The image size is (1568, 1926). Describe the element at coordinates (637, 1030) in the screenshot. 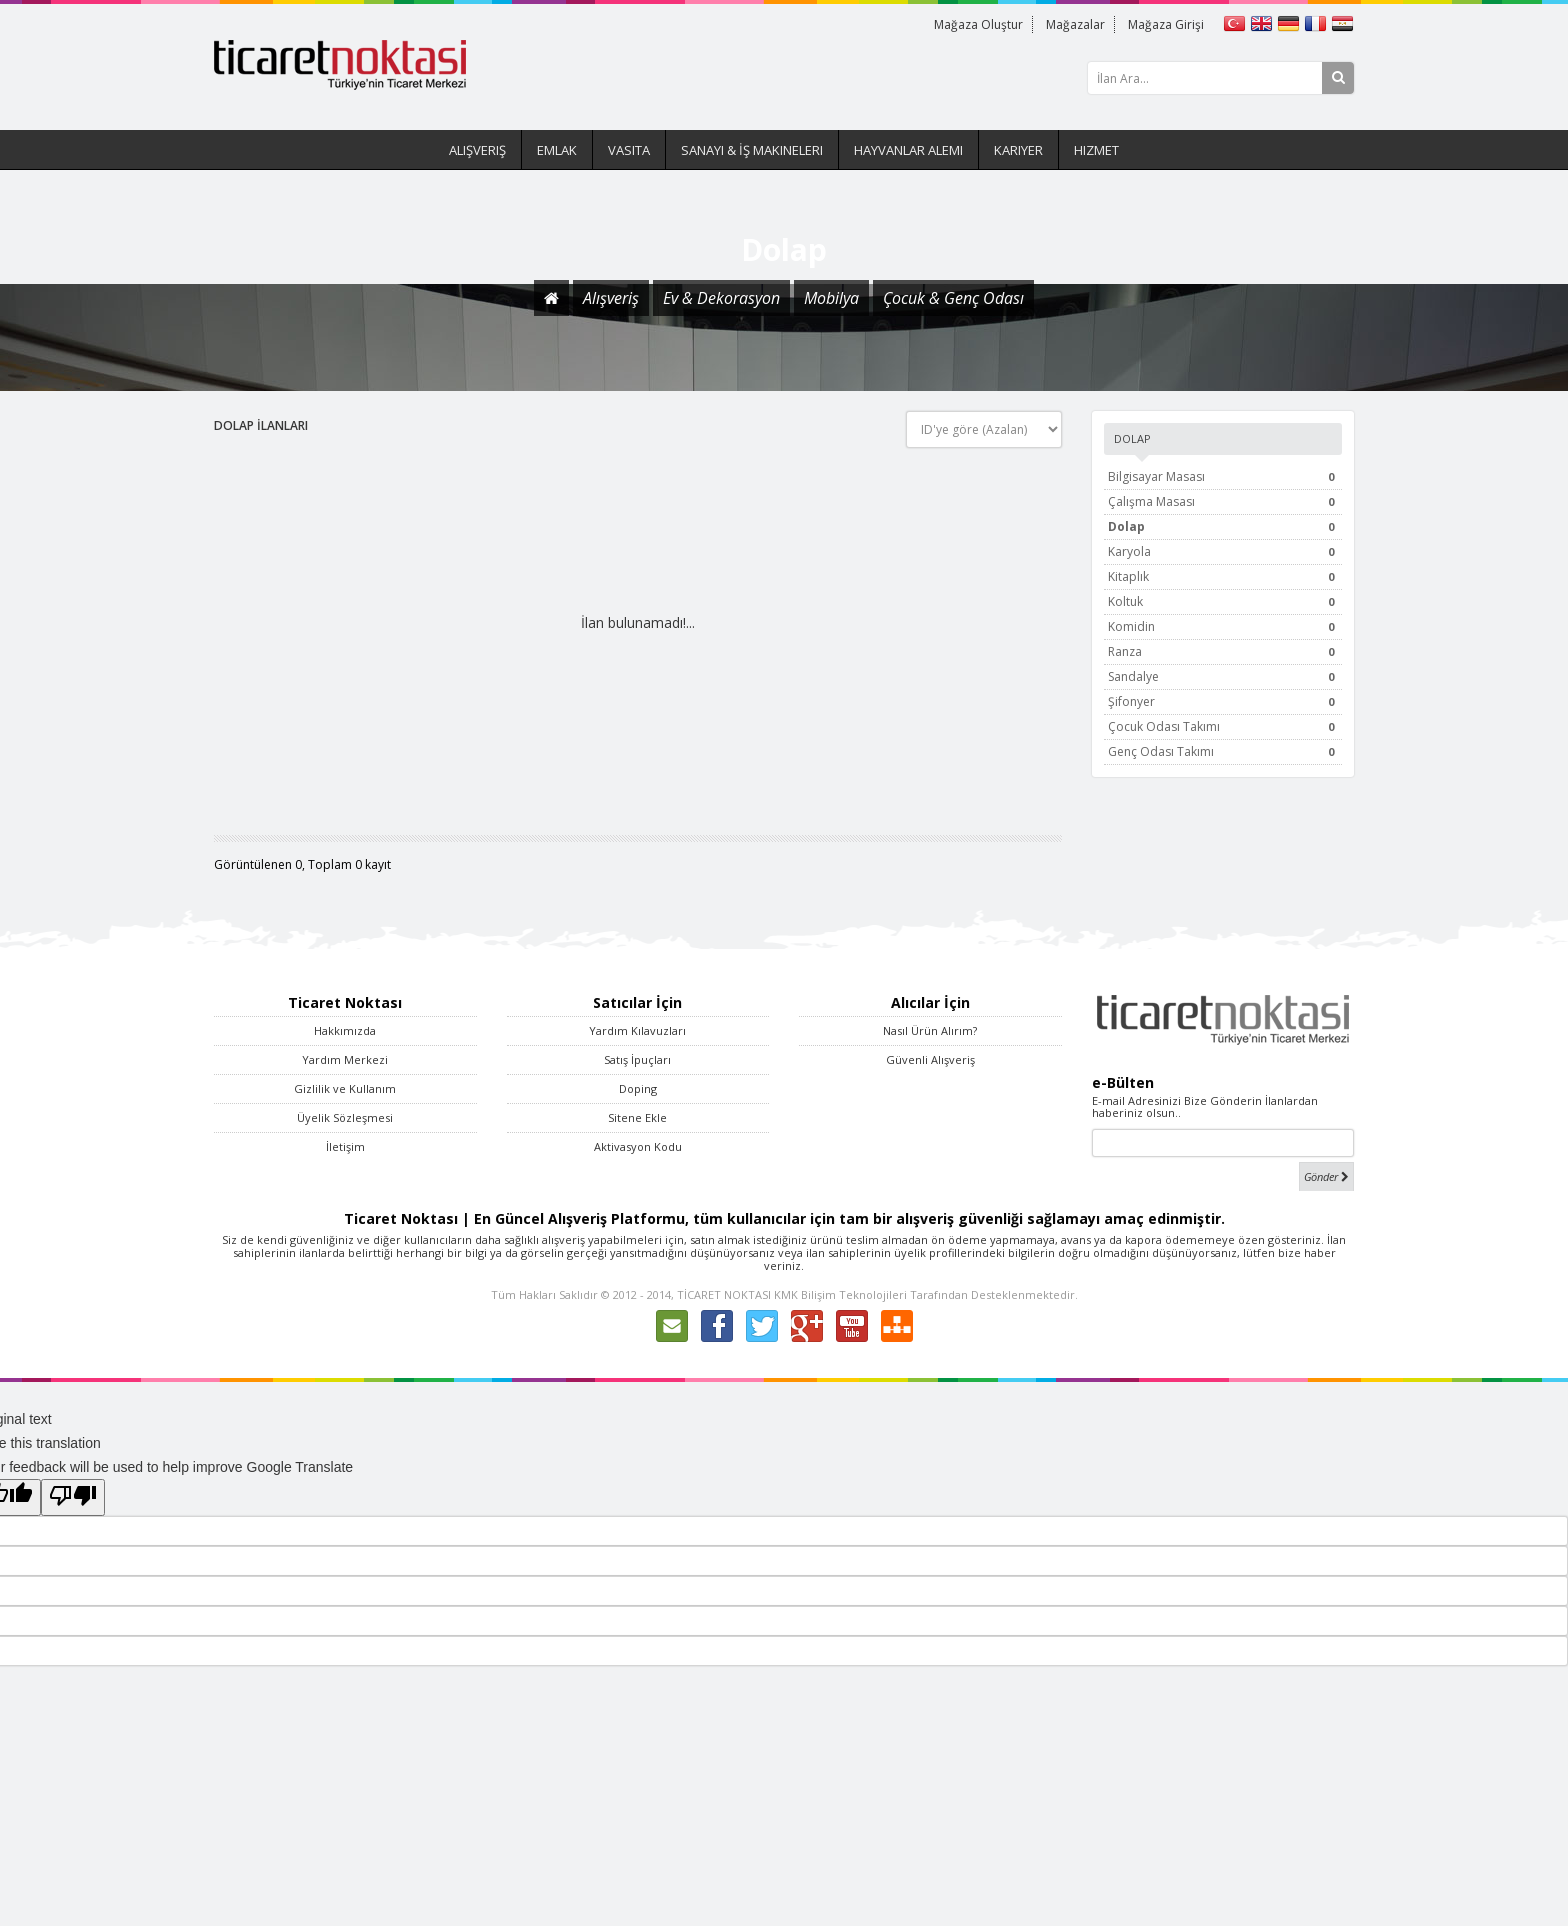

I see `Yardım Kılavuzları` at that location.